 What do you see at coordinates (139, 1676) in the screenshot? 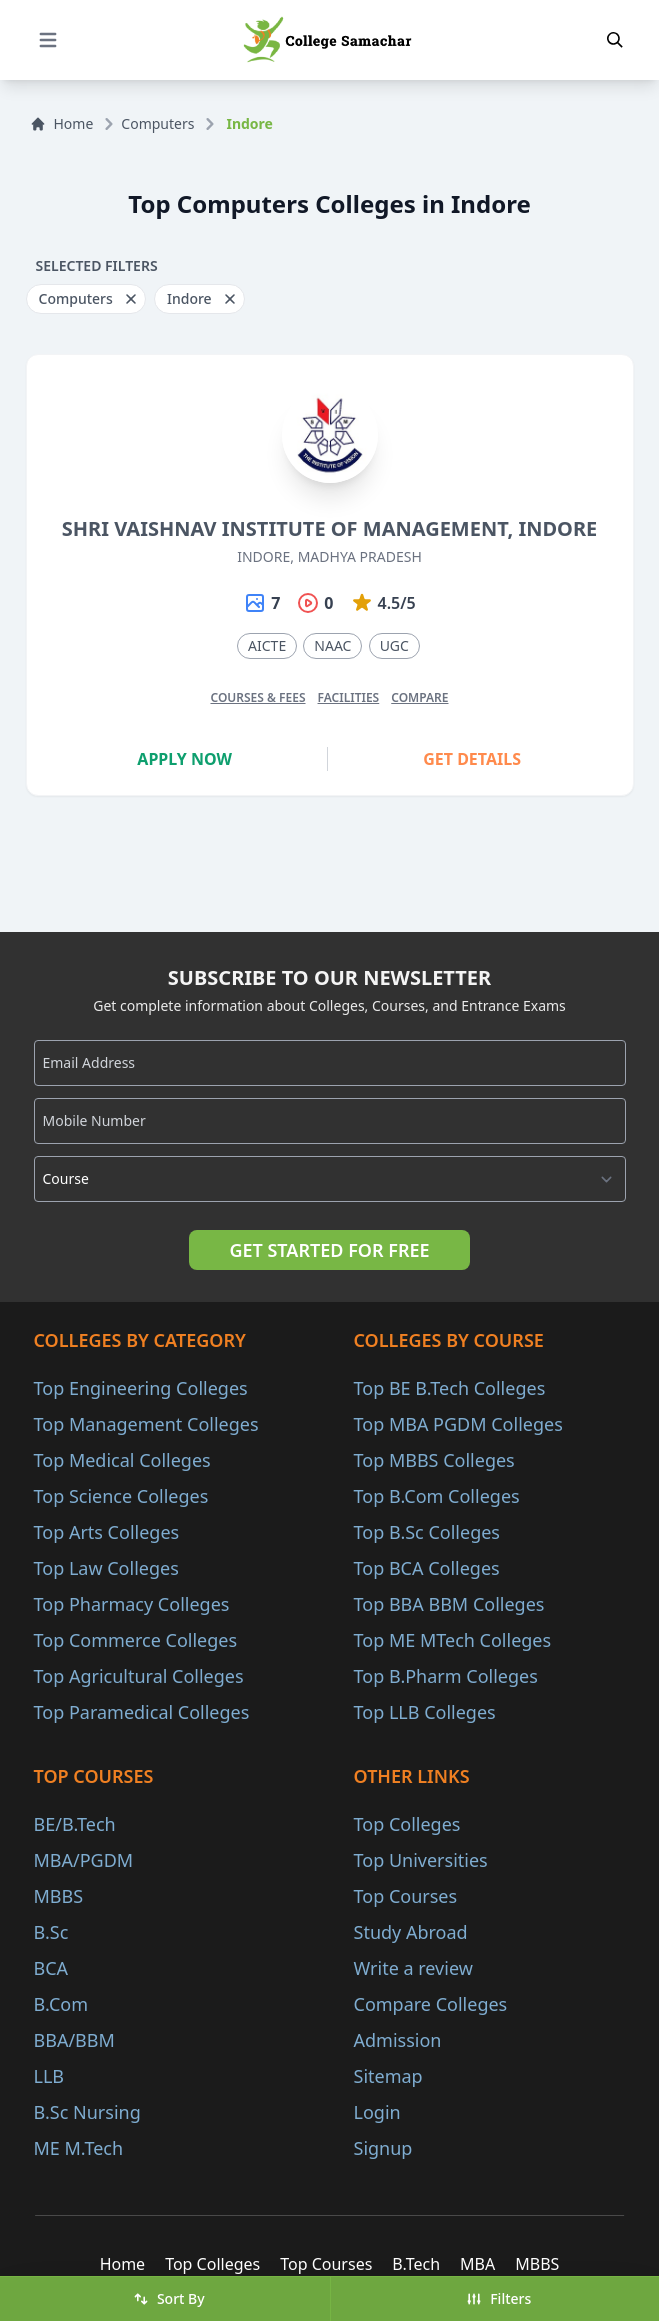
I see `Top Agricultural Colleges` at bounding box center [139, 1676].